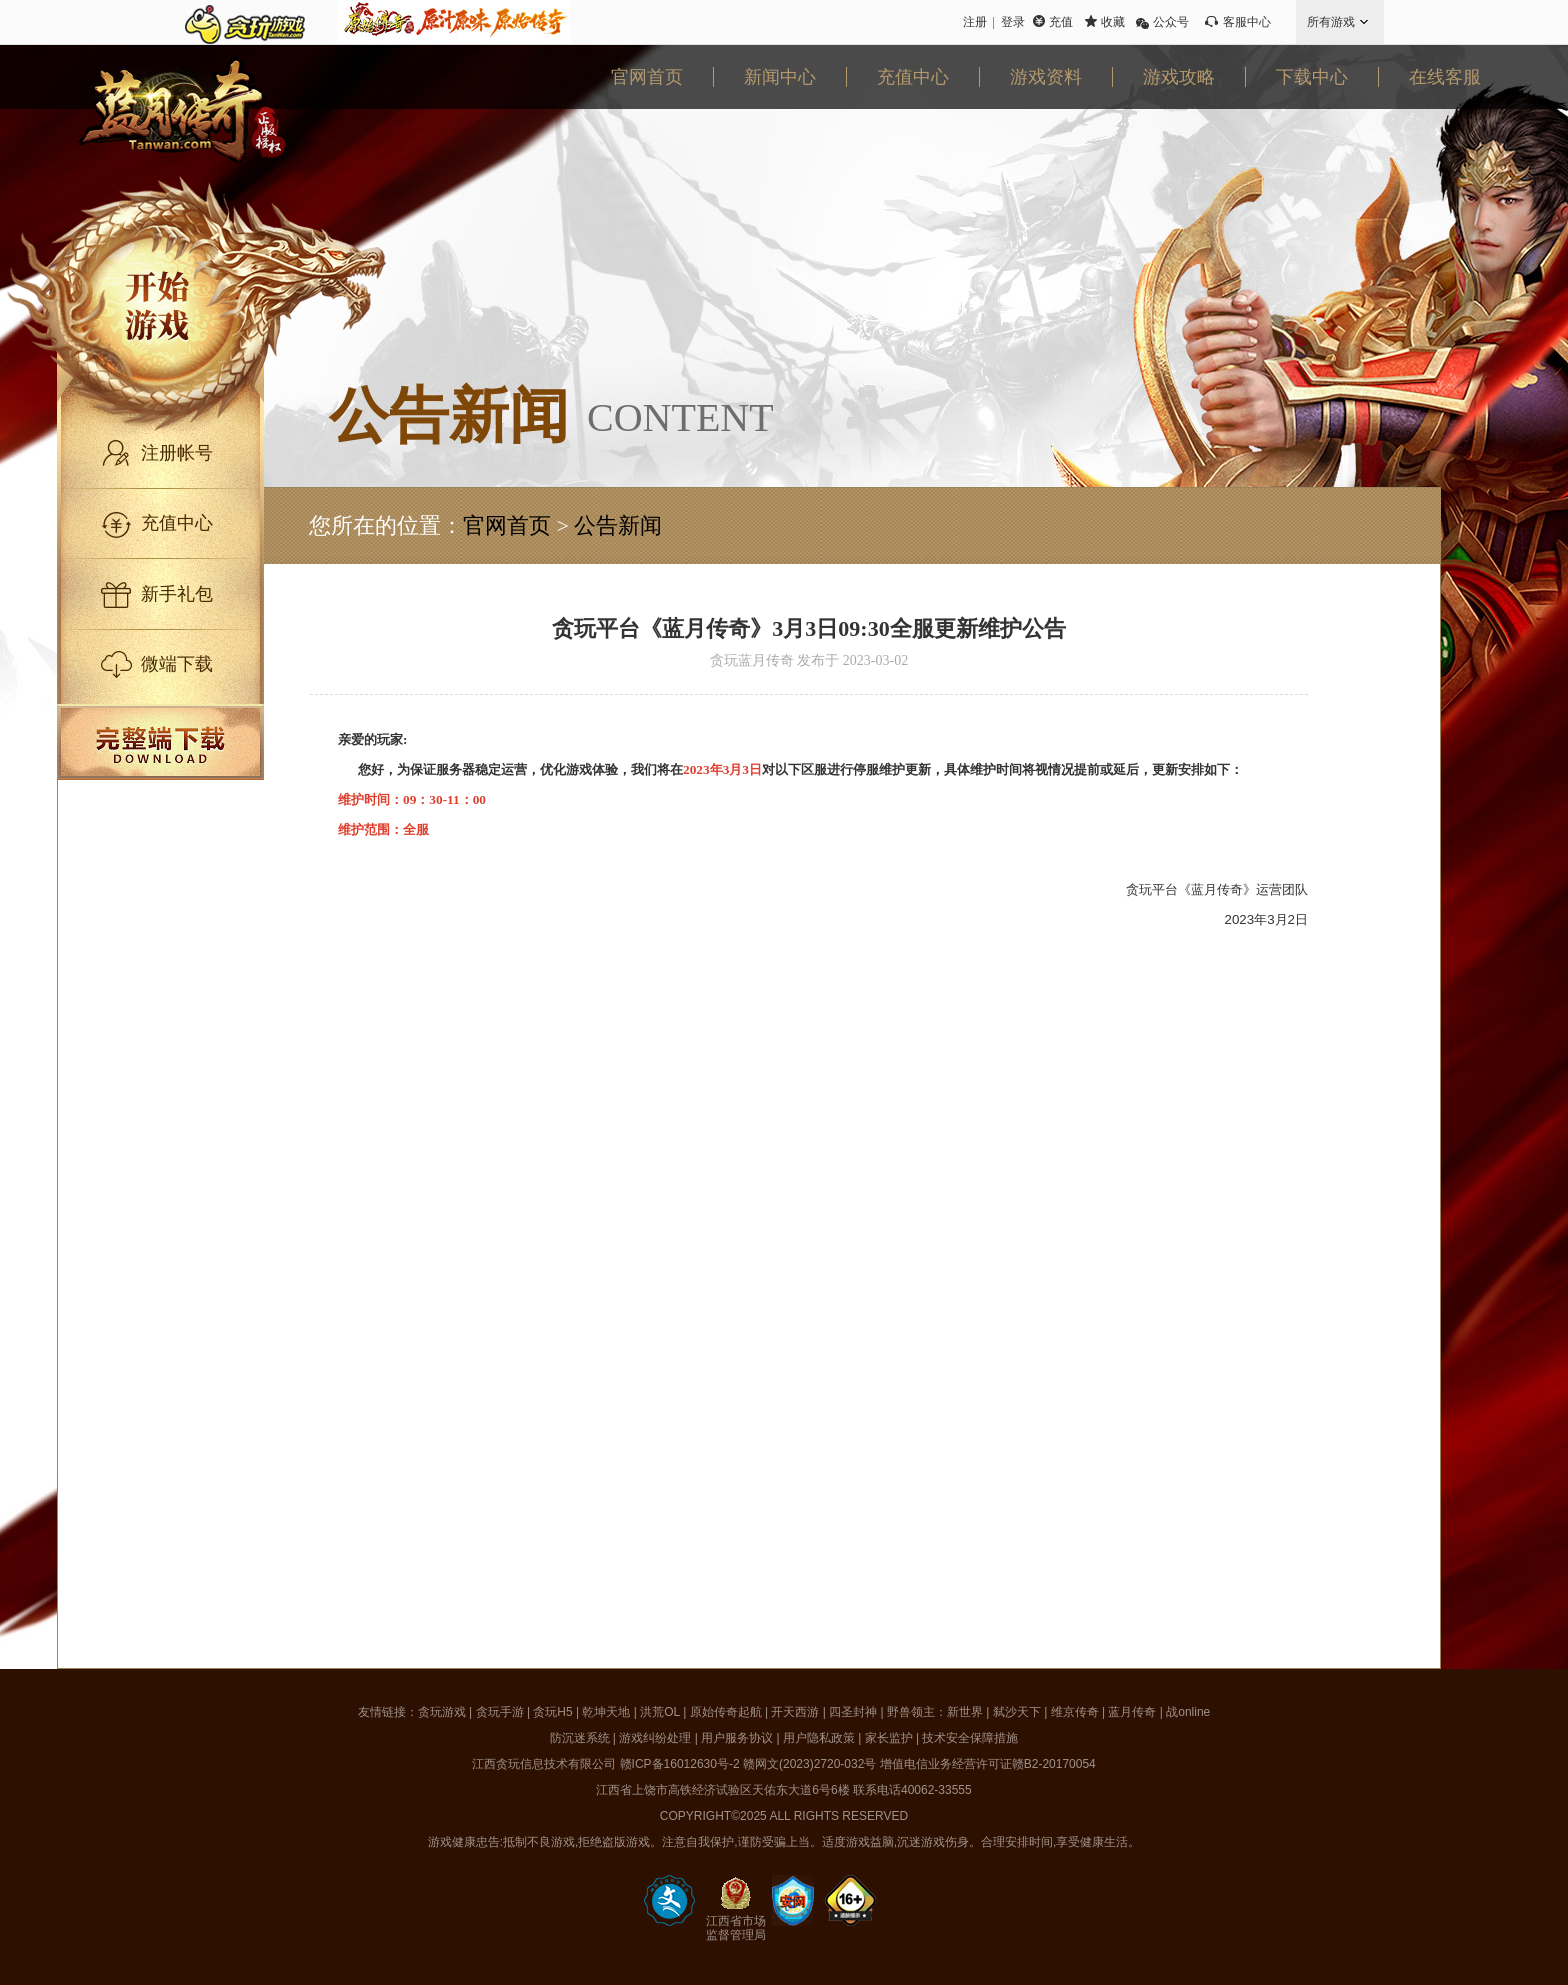  Describe the element at coordinates (935, 1712) in the screenshot. I see `野兽领主：新世界` at that location.